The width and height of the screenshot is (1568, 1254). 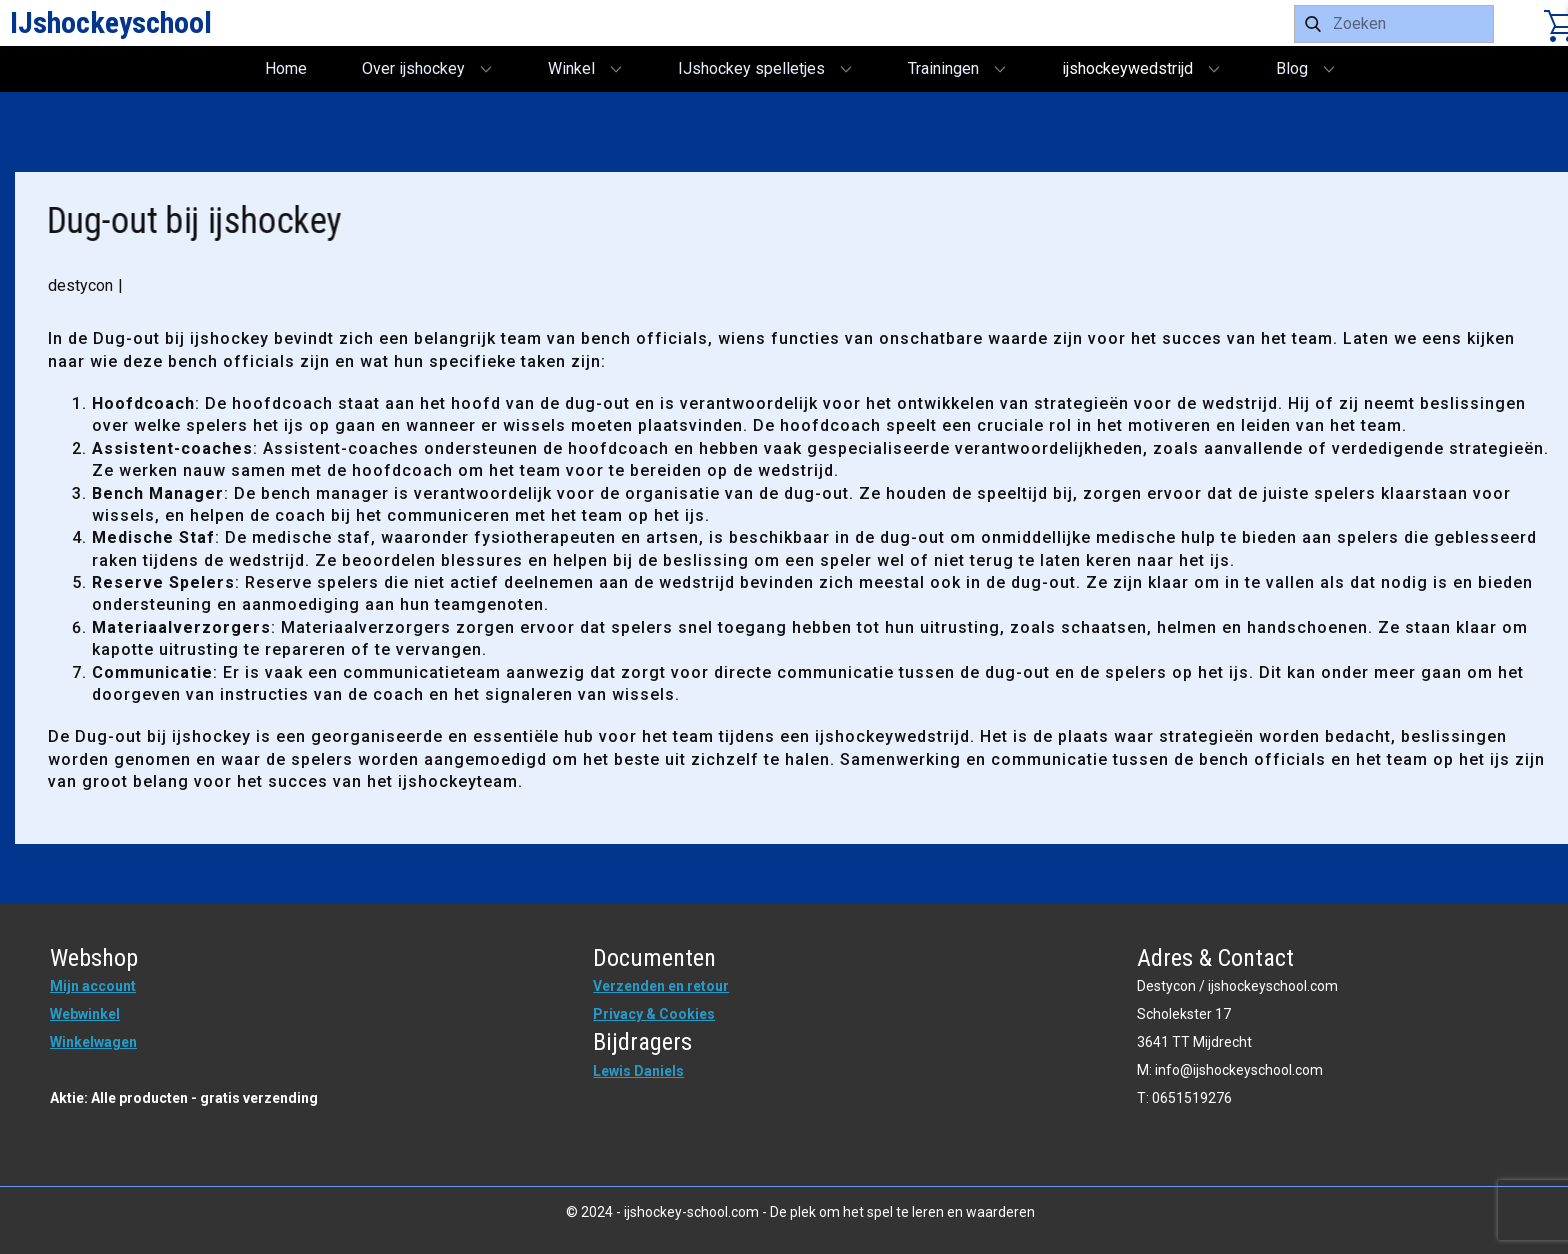 I want to click on Blog, so click(x=1292, y=68).